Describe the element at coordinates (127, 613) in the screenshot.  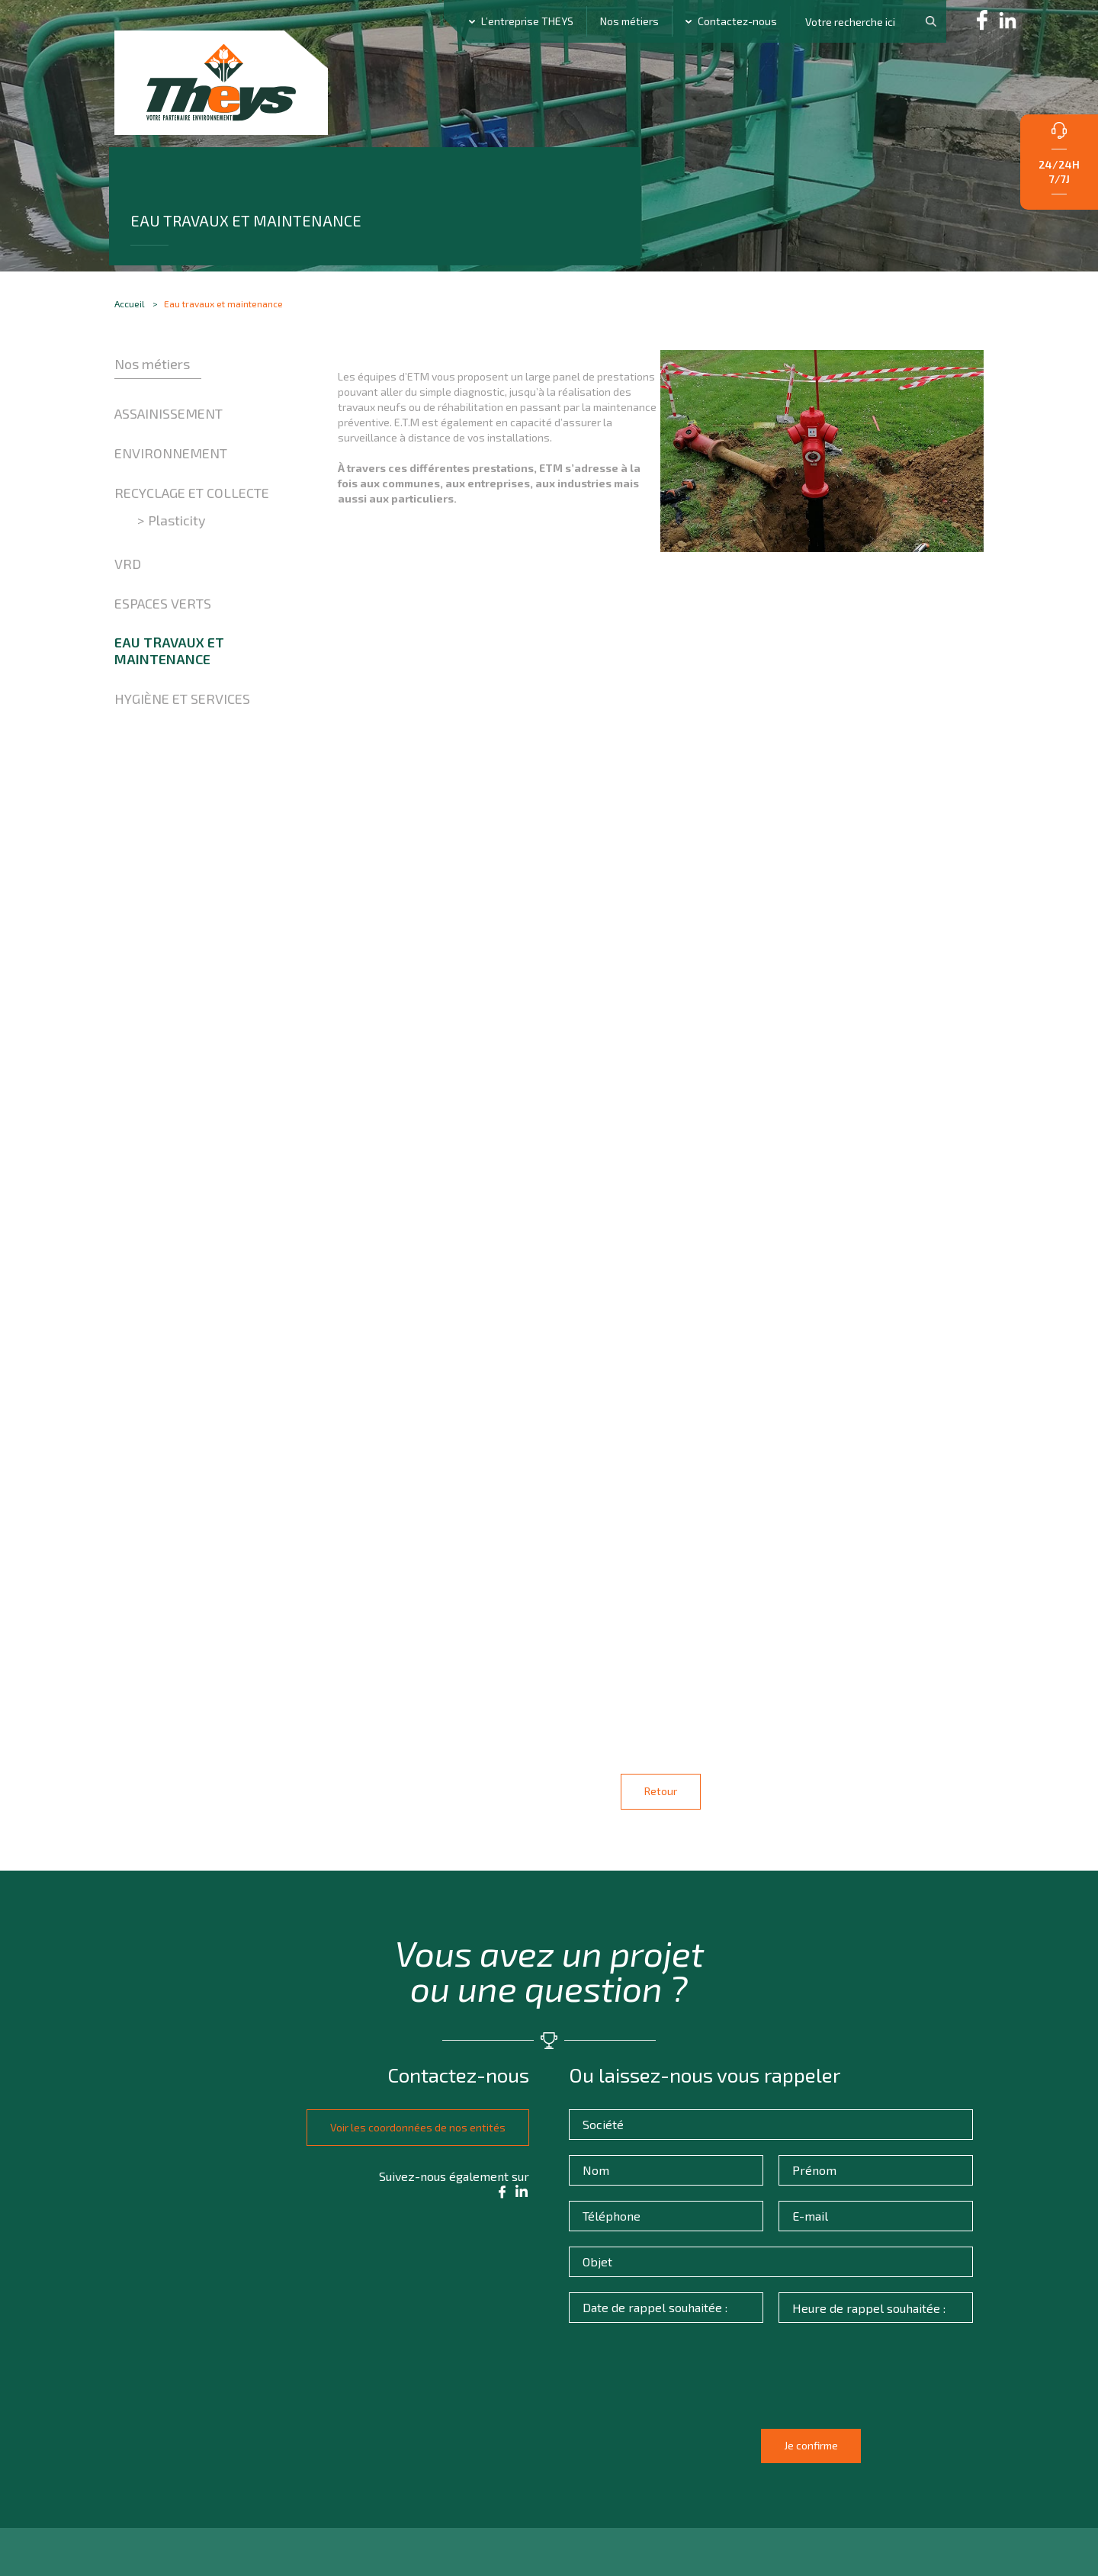
I see `VRD` at that location.